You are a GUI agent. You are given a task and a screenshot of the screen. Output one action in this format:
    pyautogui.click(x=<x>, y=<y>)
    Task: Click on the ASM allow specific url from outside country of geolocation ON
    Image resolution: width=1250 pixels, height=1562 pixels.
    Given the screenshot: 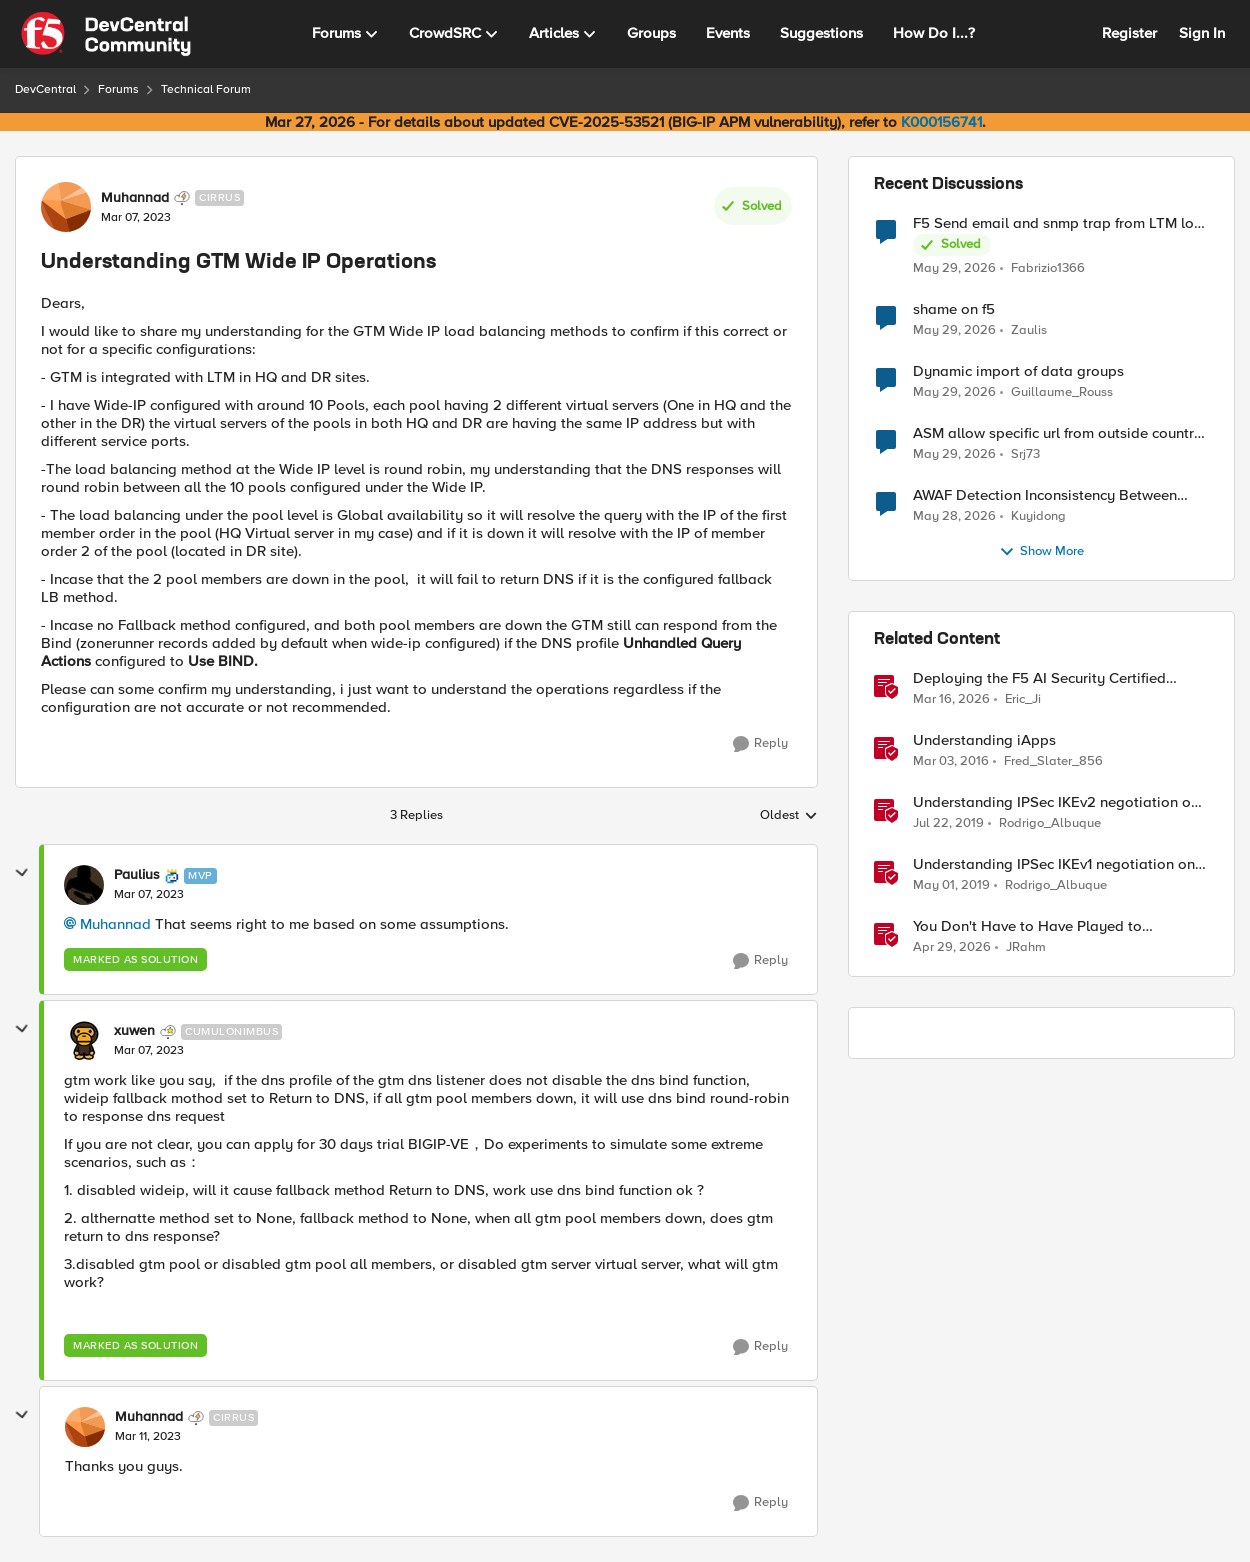 What is the action you would take?
    pyautogui.click(x=1057, y=433)
    